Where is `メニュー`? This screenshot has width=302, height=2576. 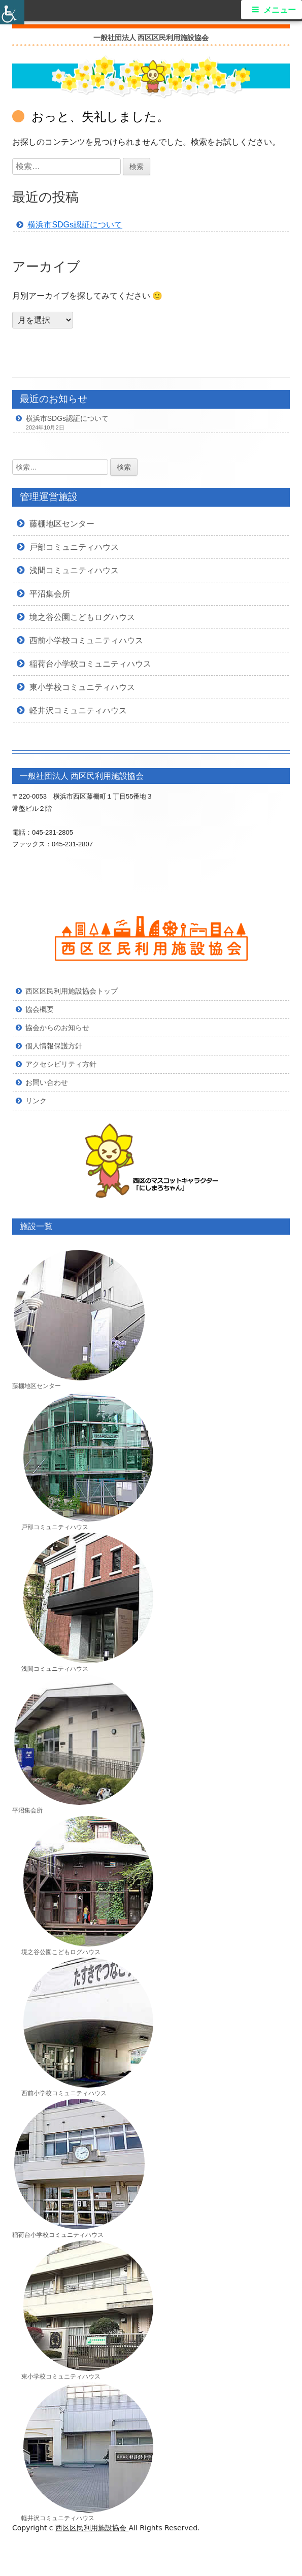 メニュー is located at coordinates (279, 10).